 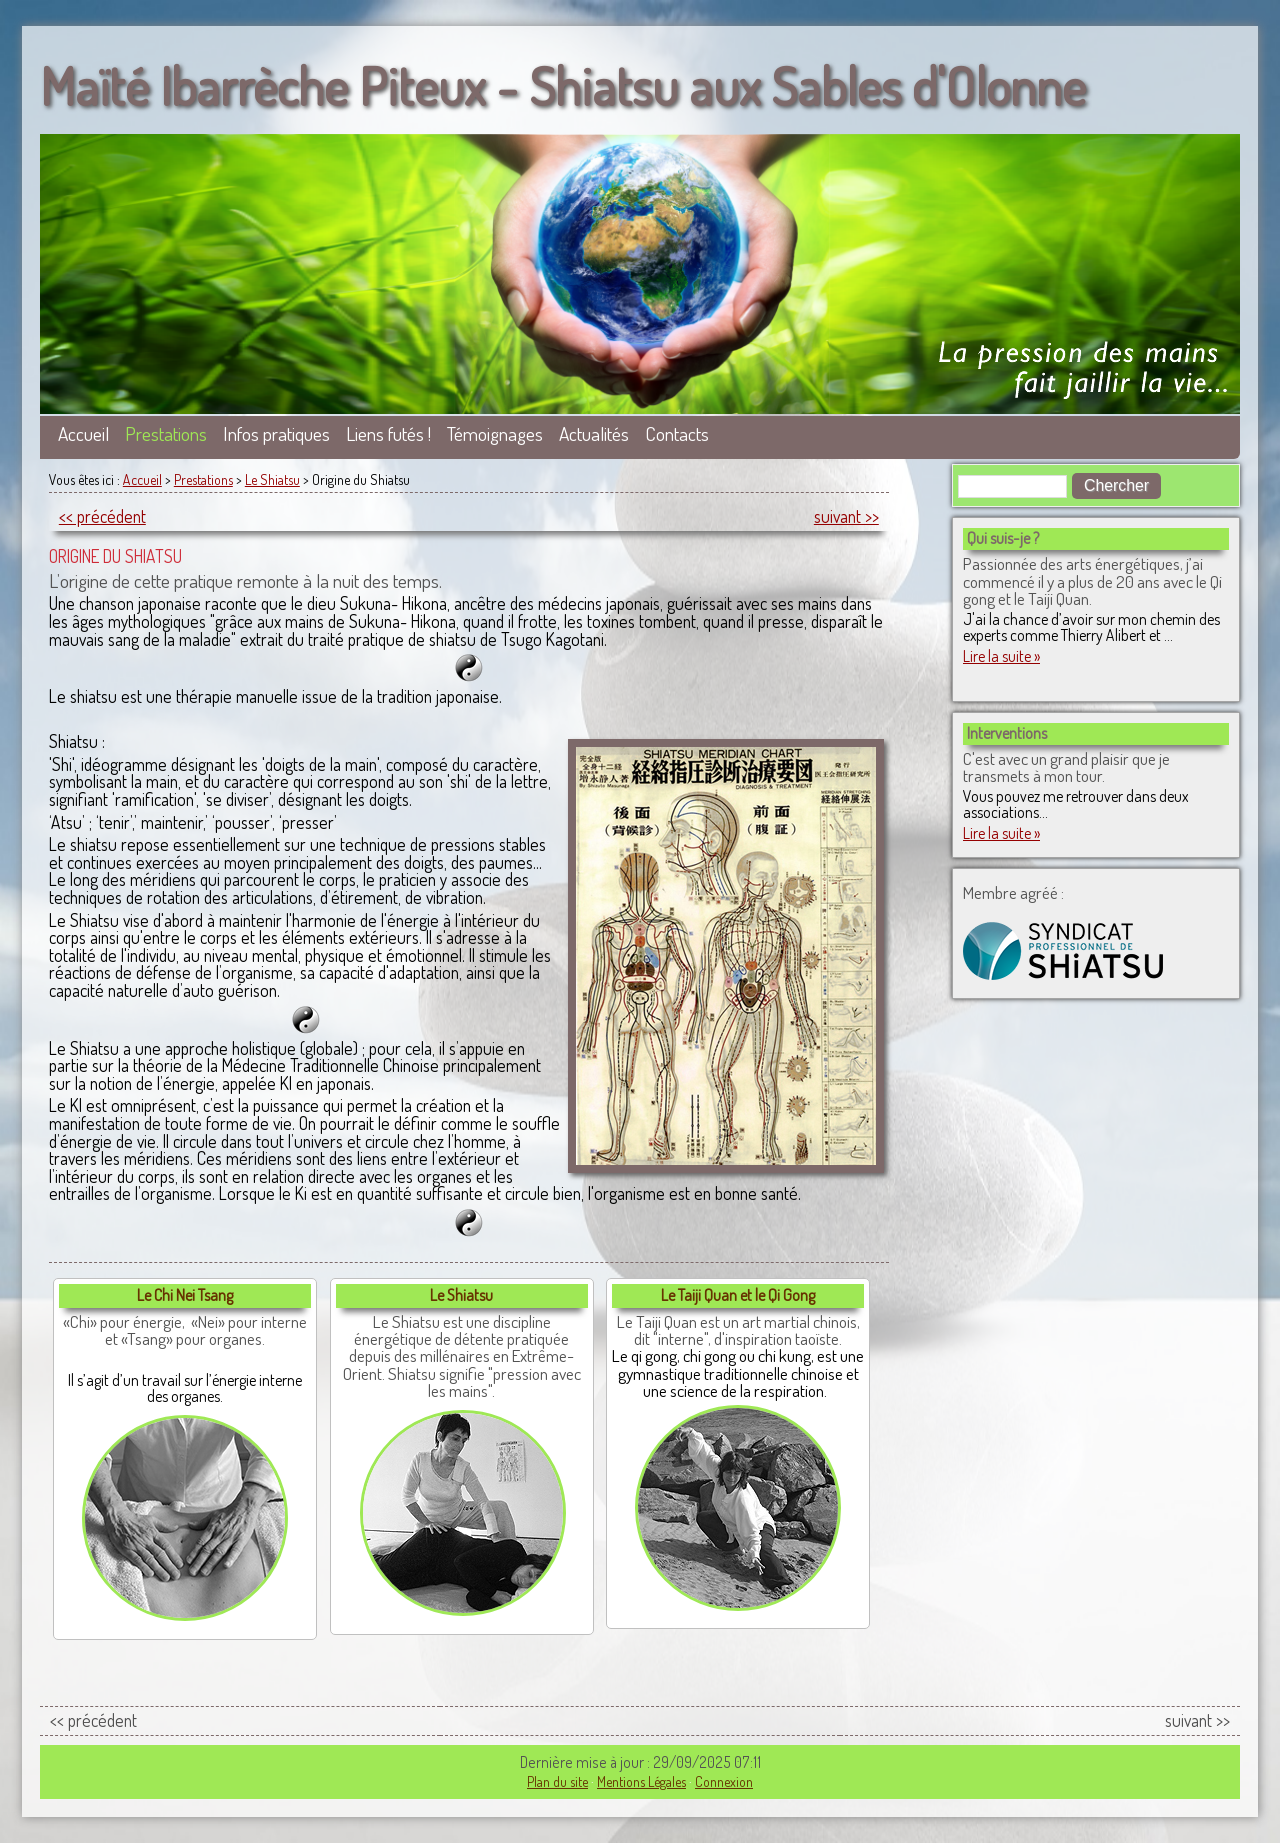 I want to click on Mentions Légales, so click(x=641, y=1781).